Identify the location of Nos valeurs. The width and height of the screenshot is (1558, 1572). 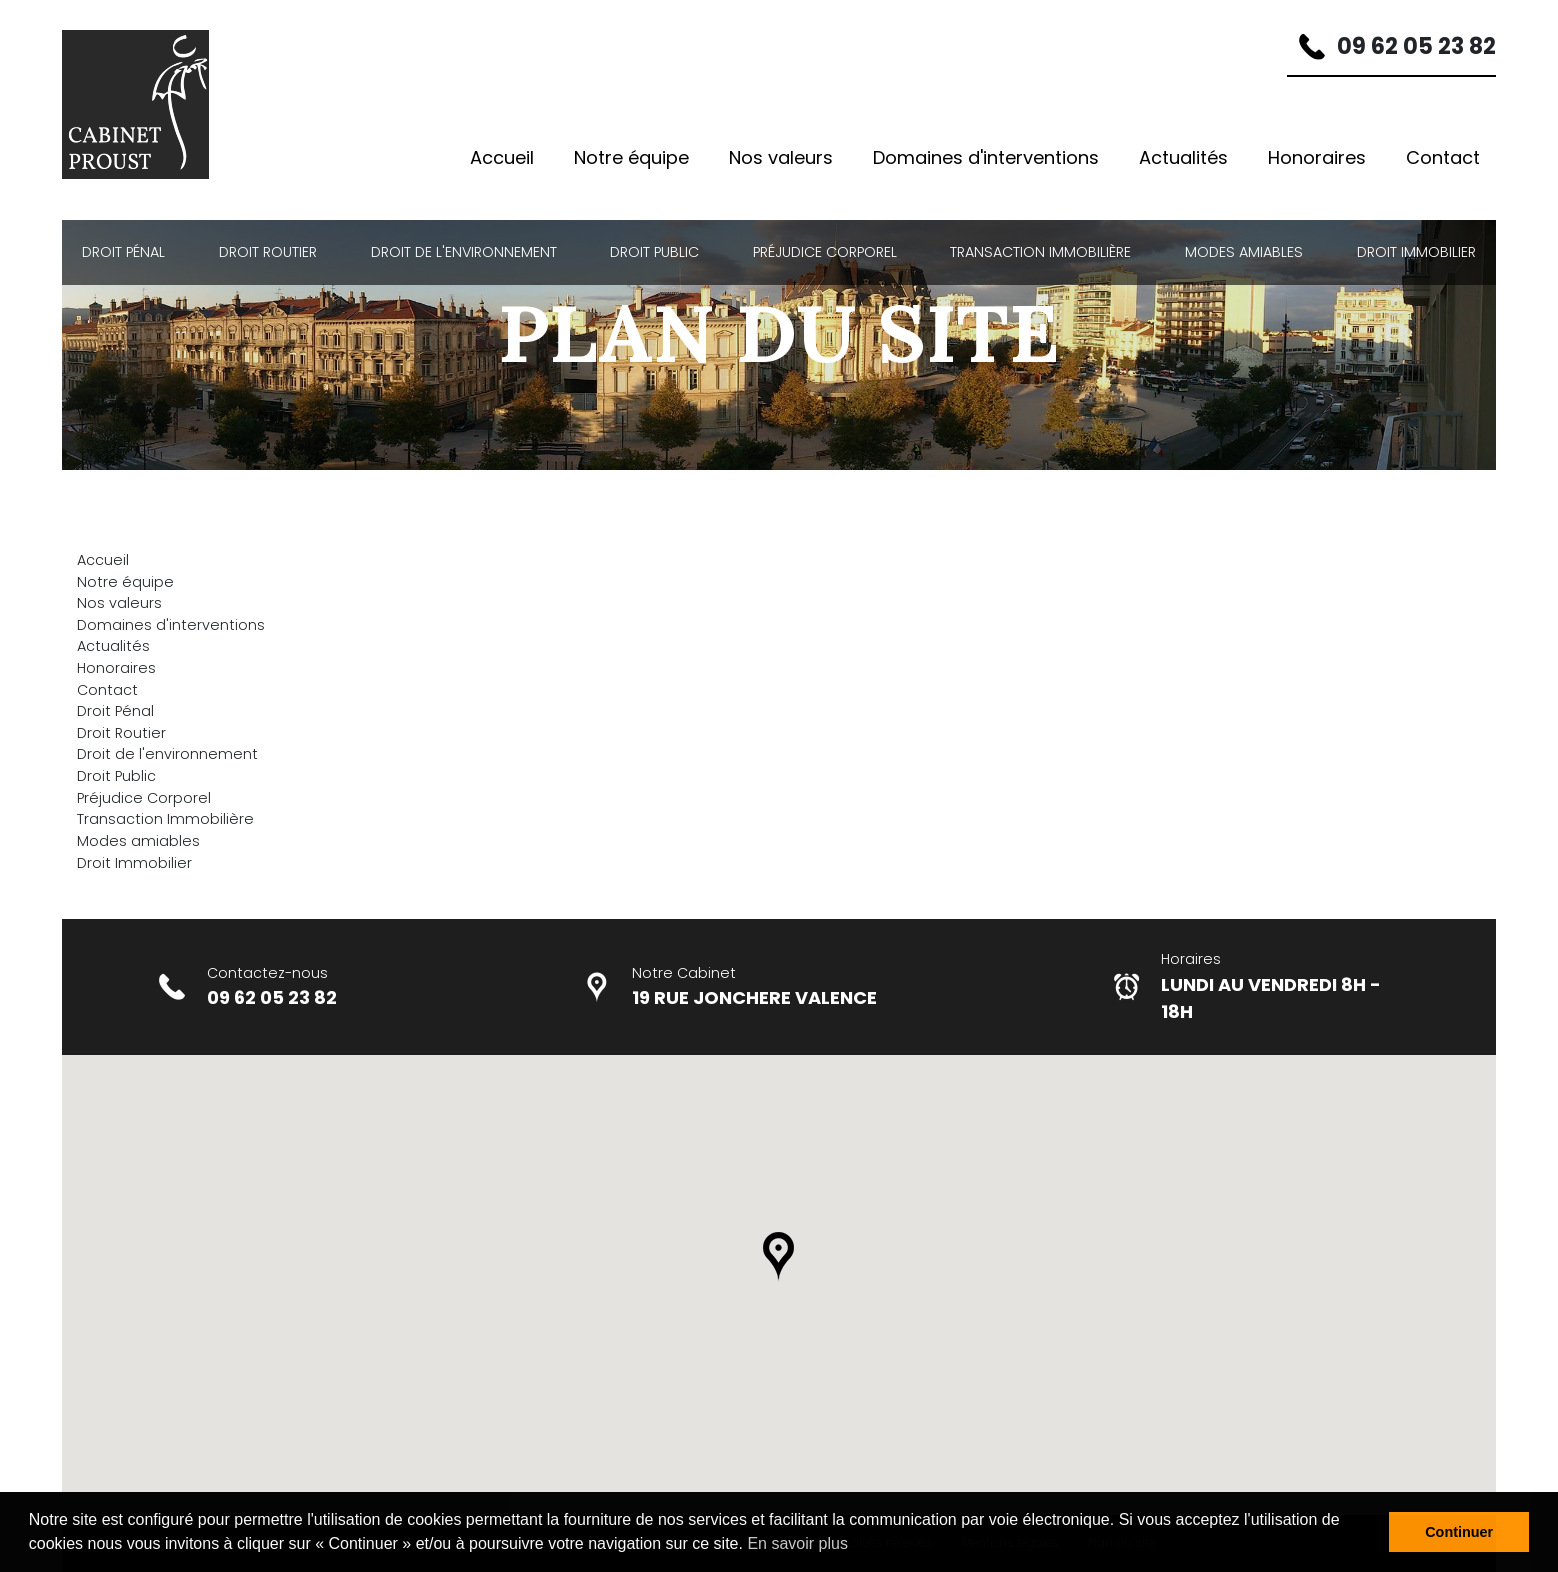
(781, 157).